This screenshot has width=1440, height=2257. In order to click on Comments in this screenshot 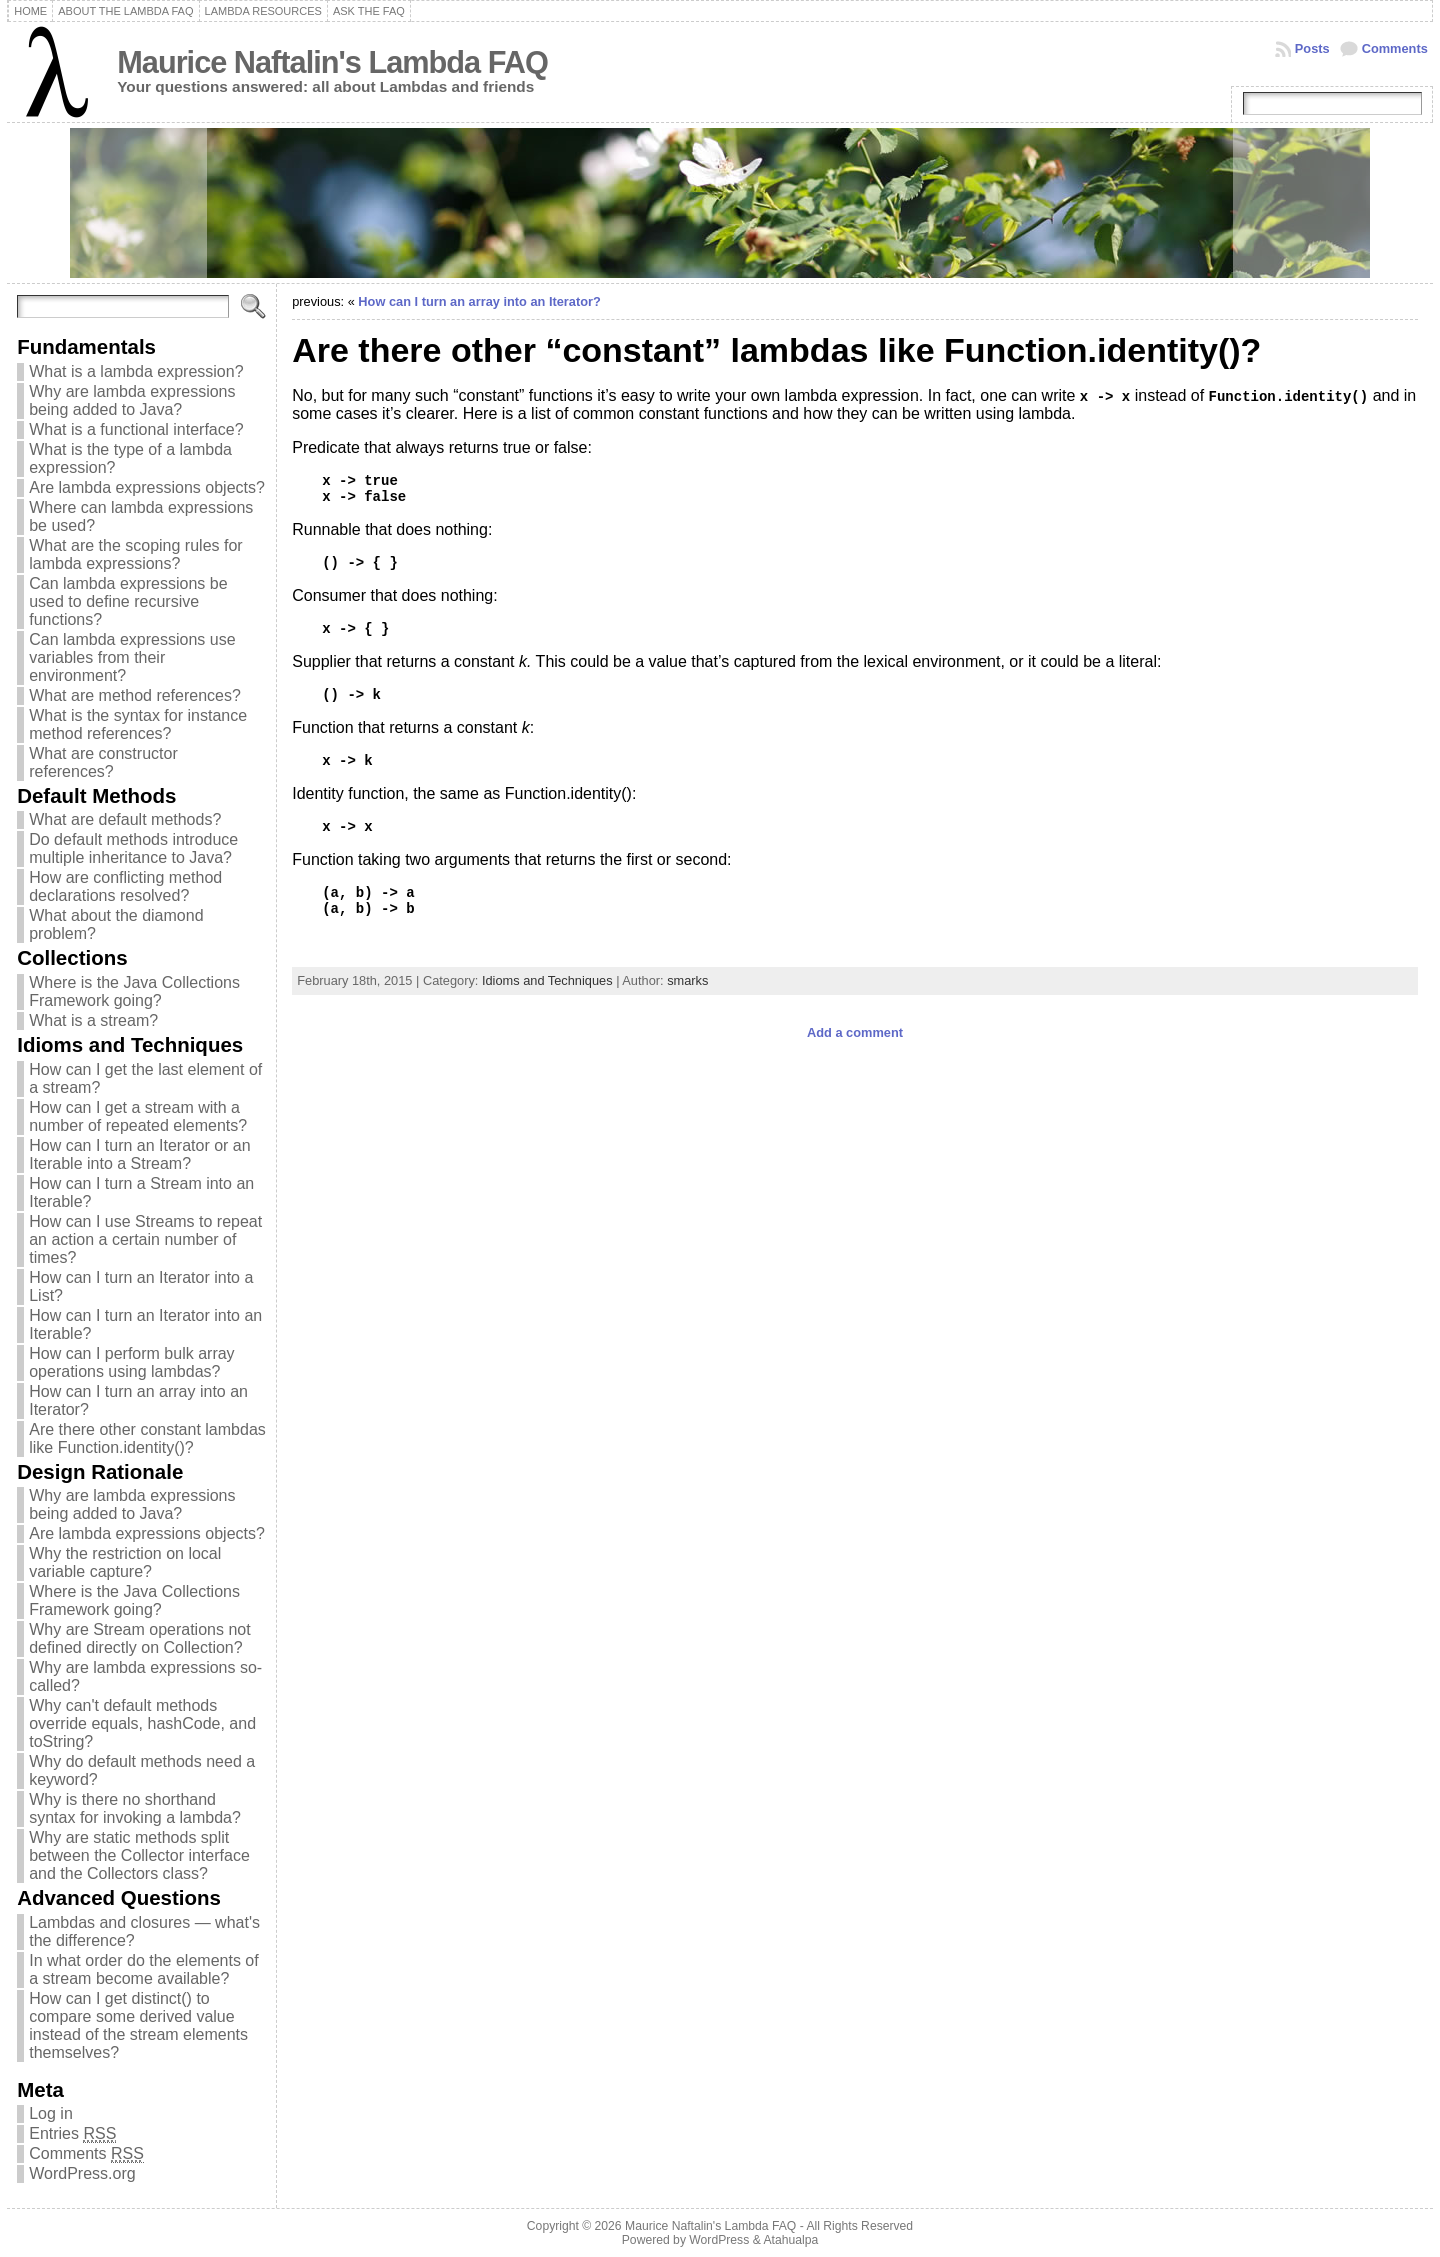, I will do `click(1395, 48)`.